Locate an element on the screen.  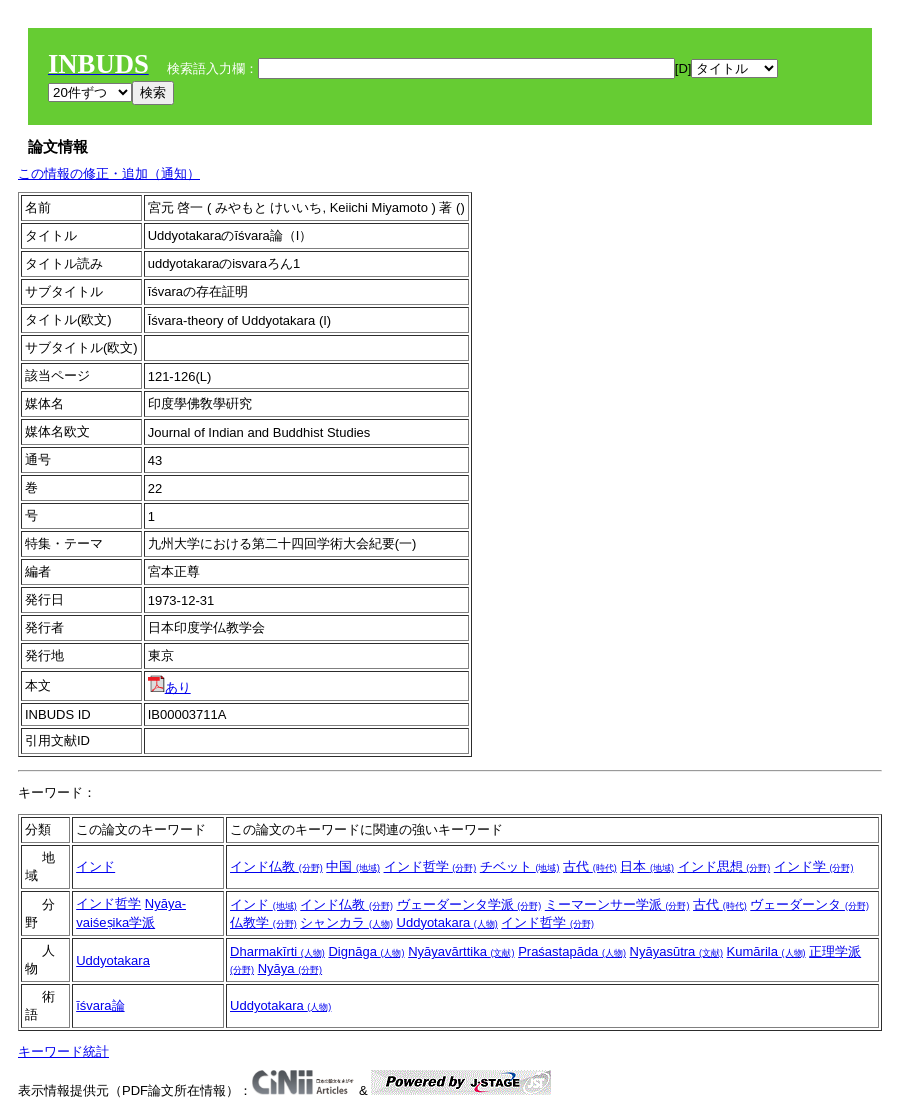
ヴェーダーンタ学派 is located at coordinates (469, 904).